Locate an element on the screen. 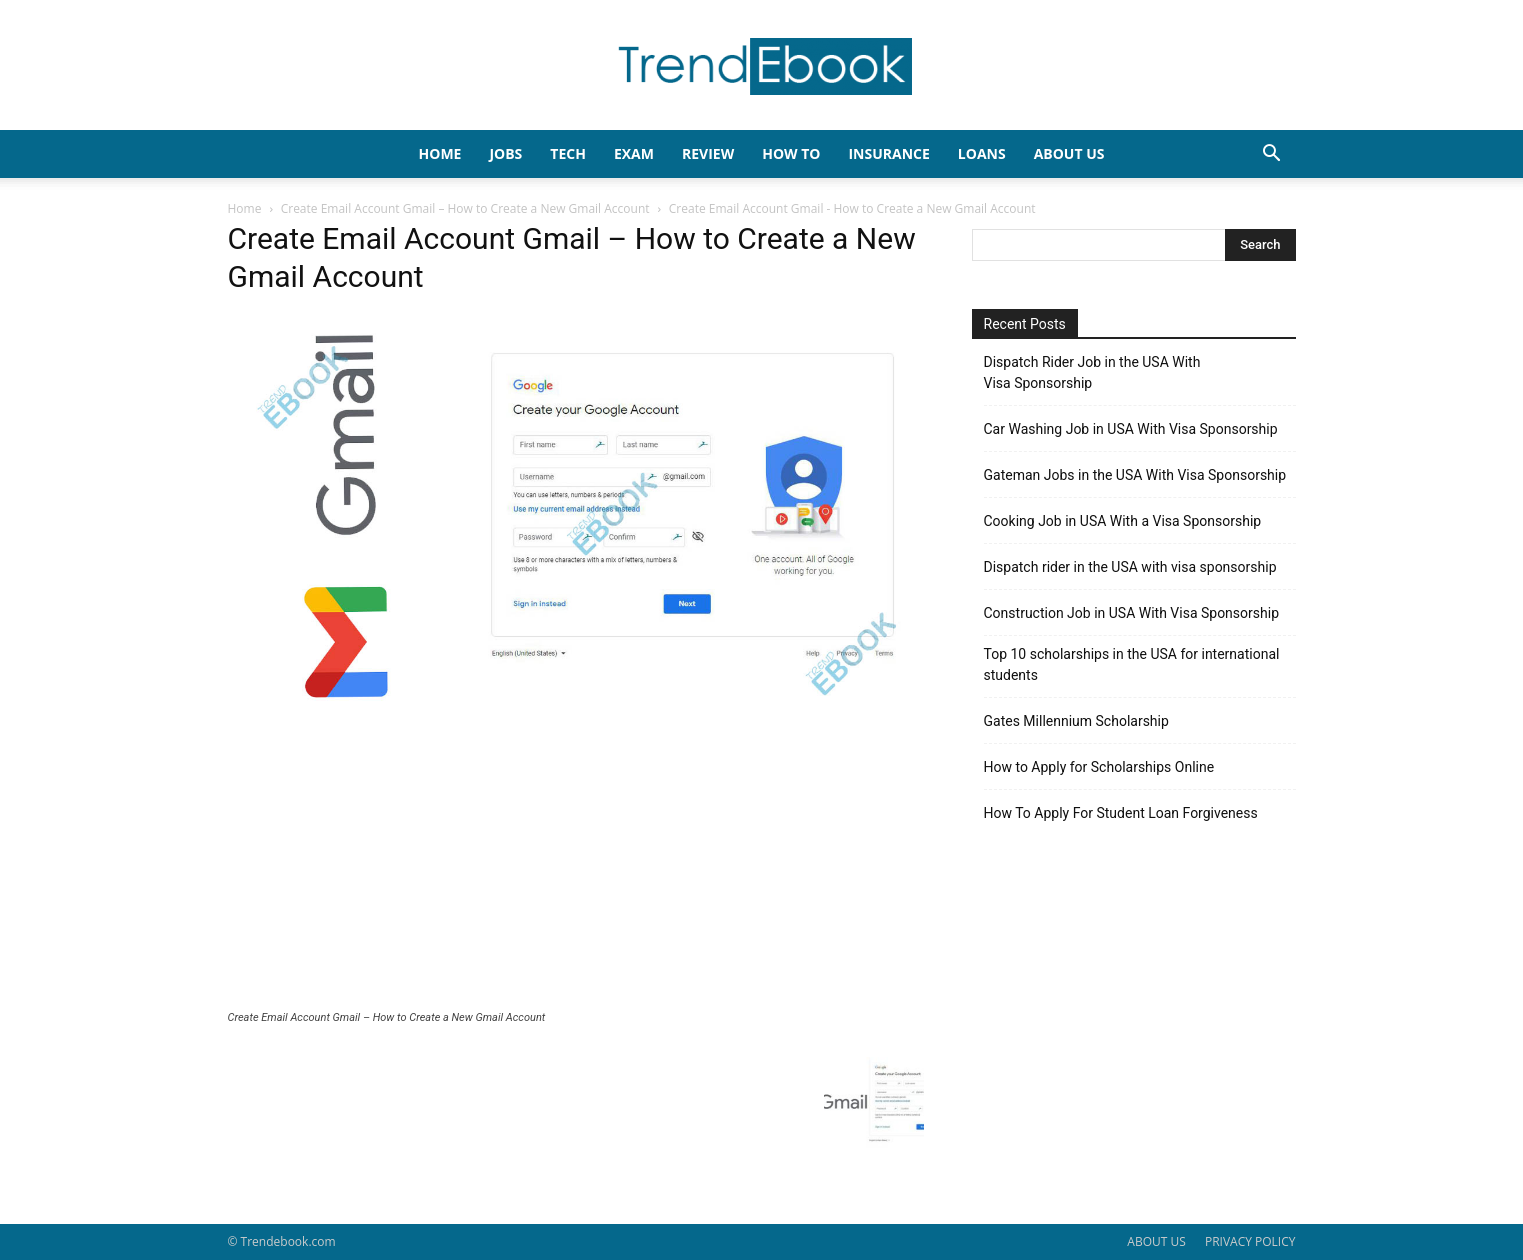 The height and width of the screenshot is (1260, 1523). Car Washing Job in USA With Visa Sponsorship is located at coordinates (1131, 429).